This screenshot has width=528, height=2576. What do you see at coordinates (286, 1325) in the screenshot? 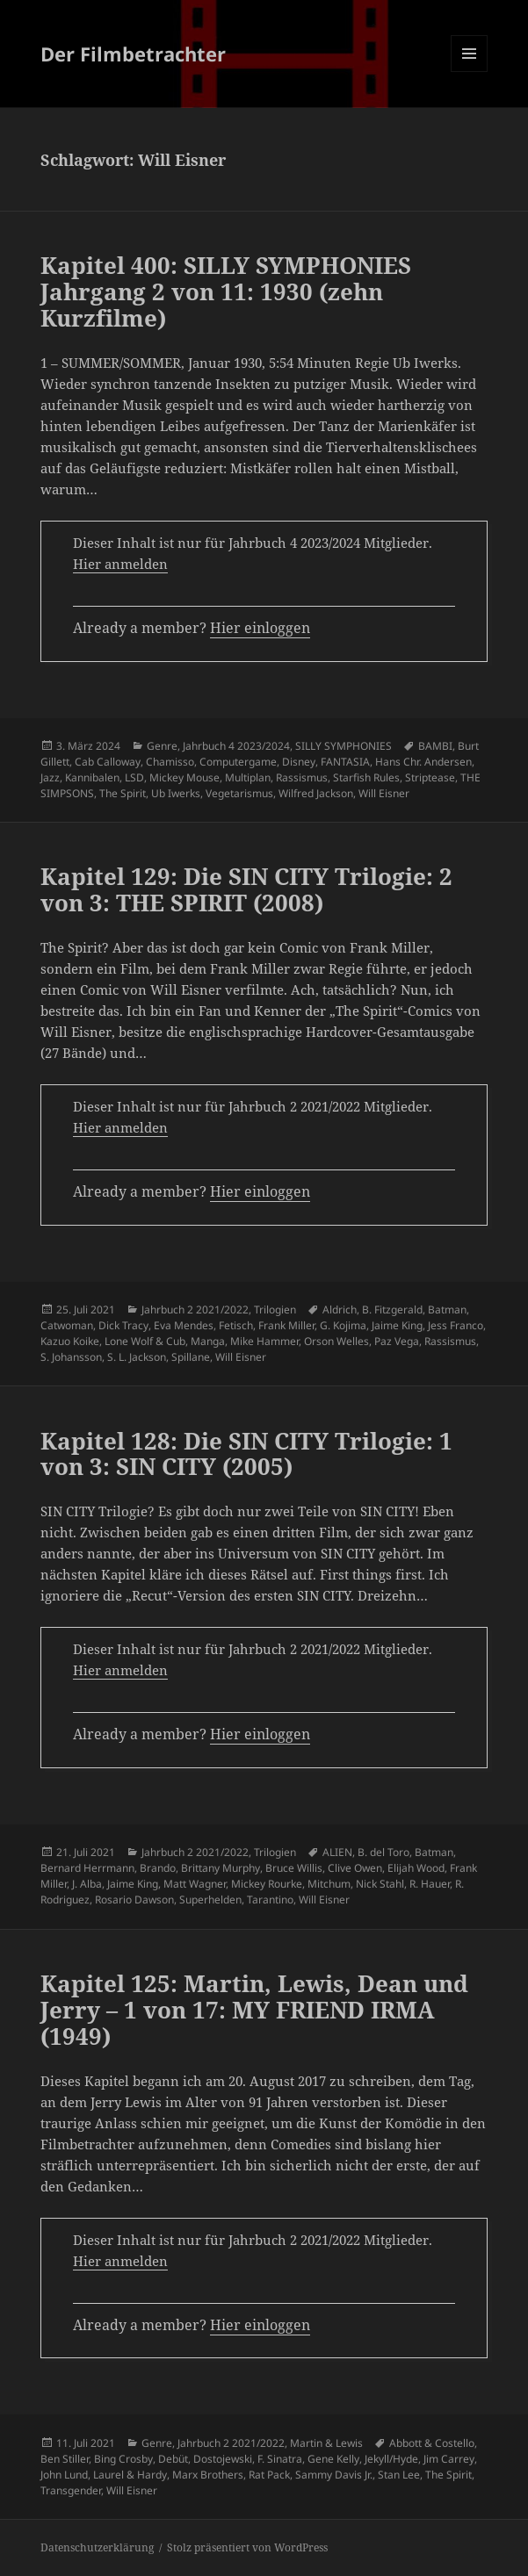
I see `Frank Miller` at bounding box center [286, 1325].